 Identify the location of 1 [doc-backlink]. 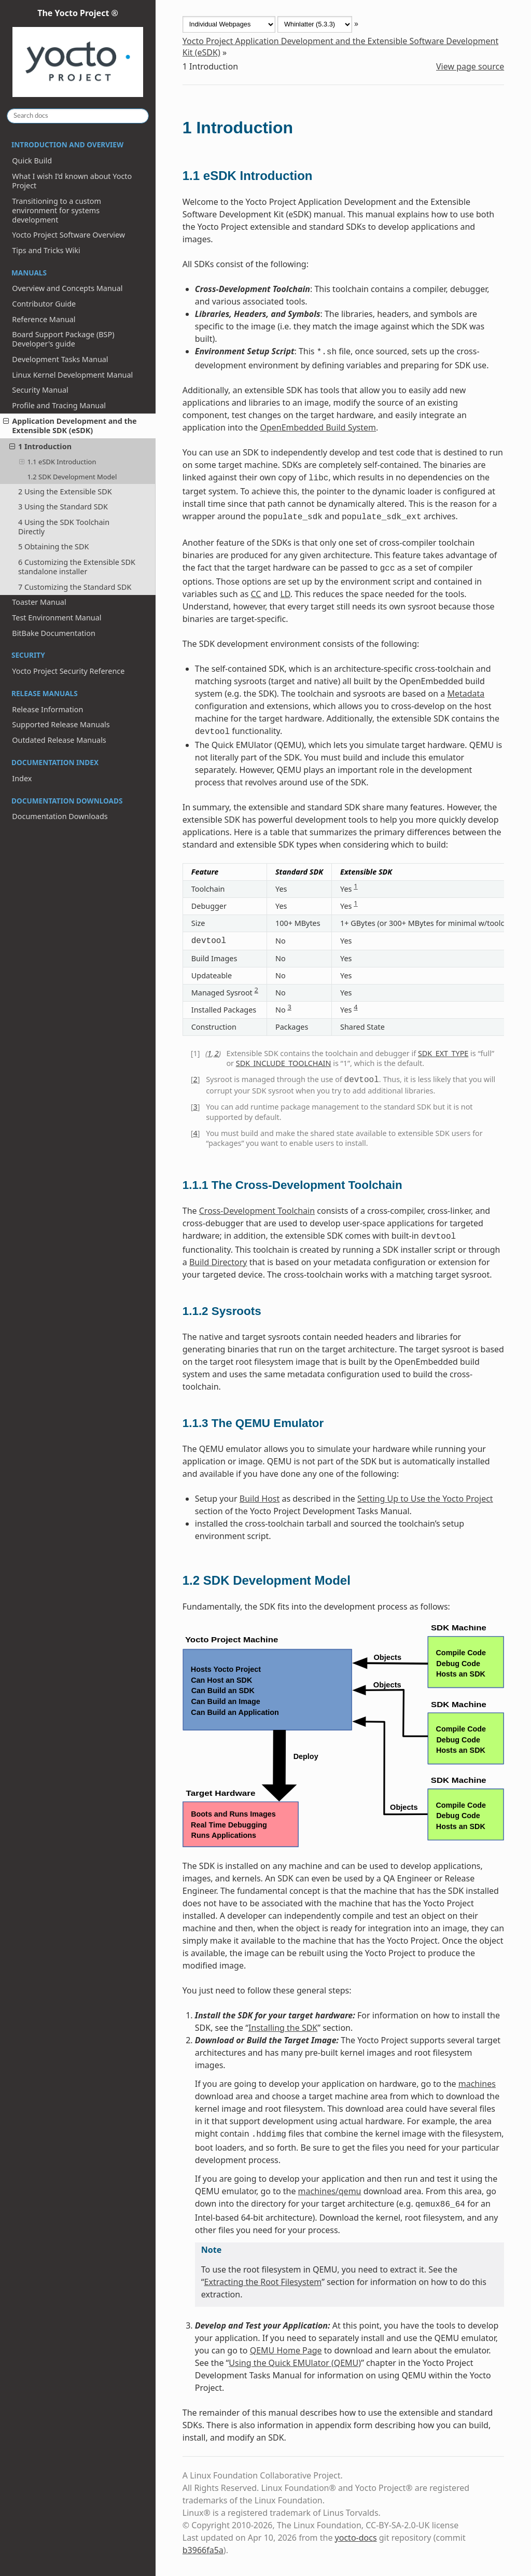
(209, 1053).